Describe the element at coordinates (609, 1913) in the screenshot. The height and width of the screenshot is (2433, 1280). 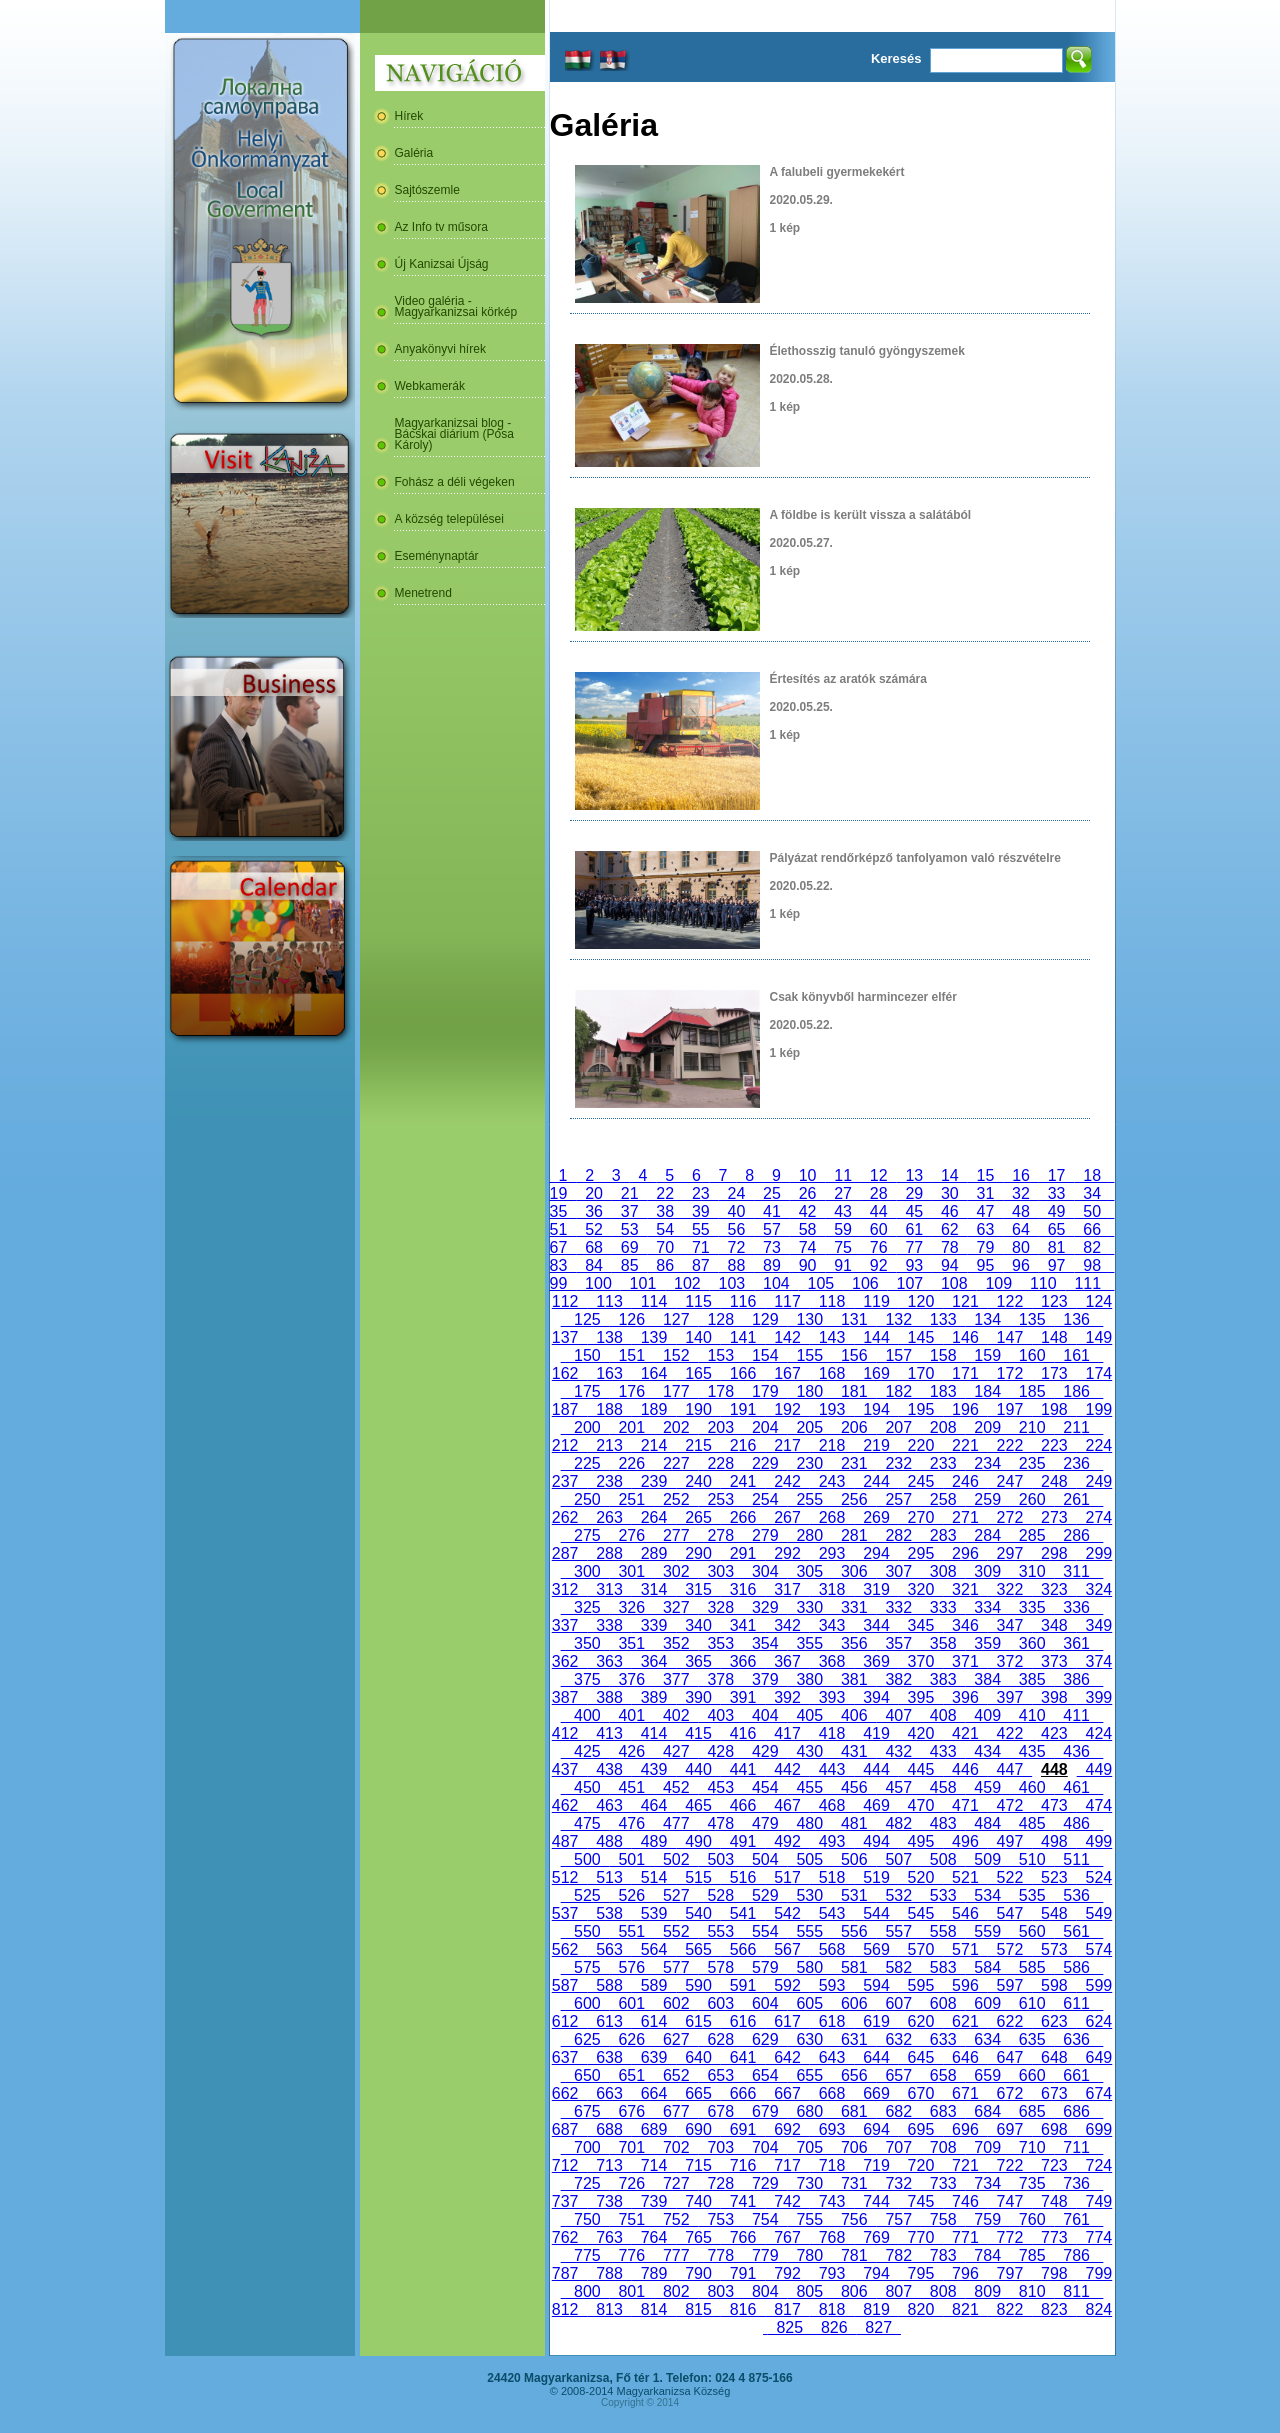
I see `538` at that location.